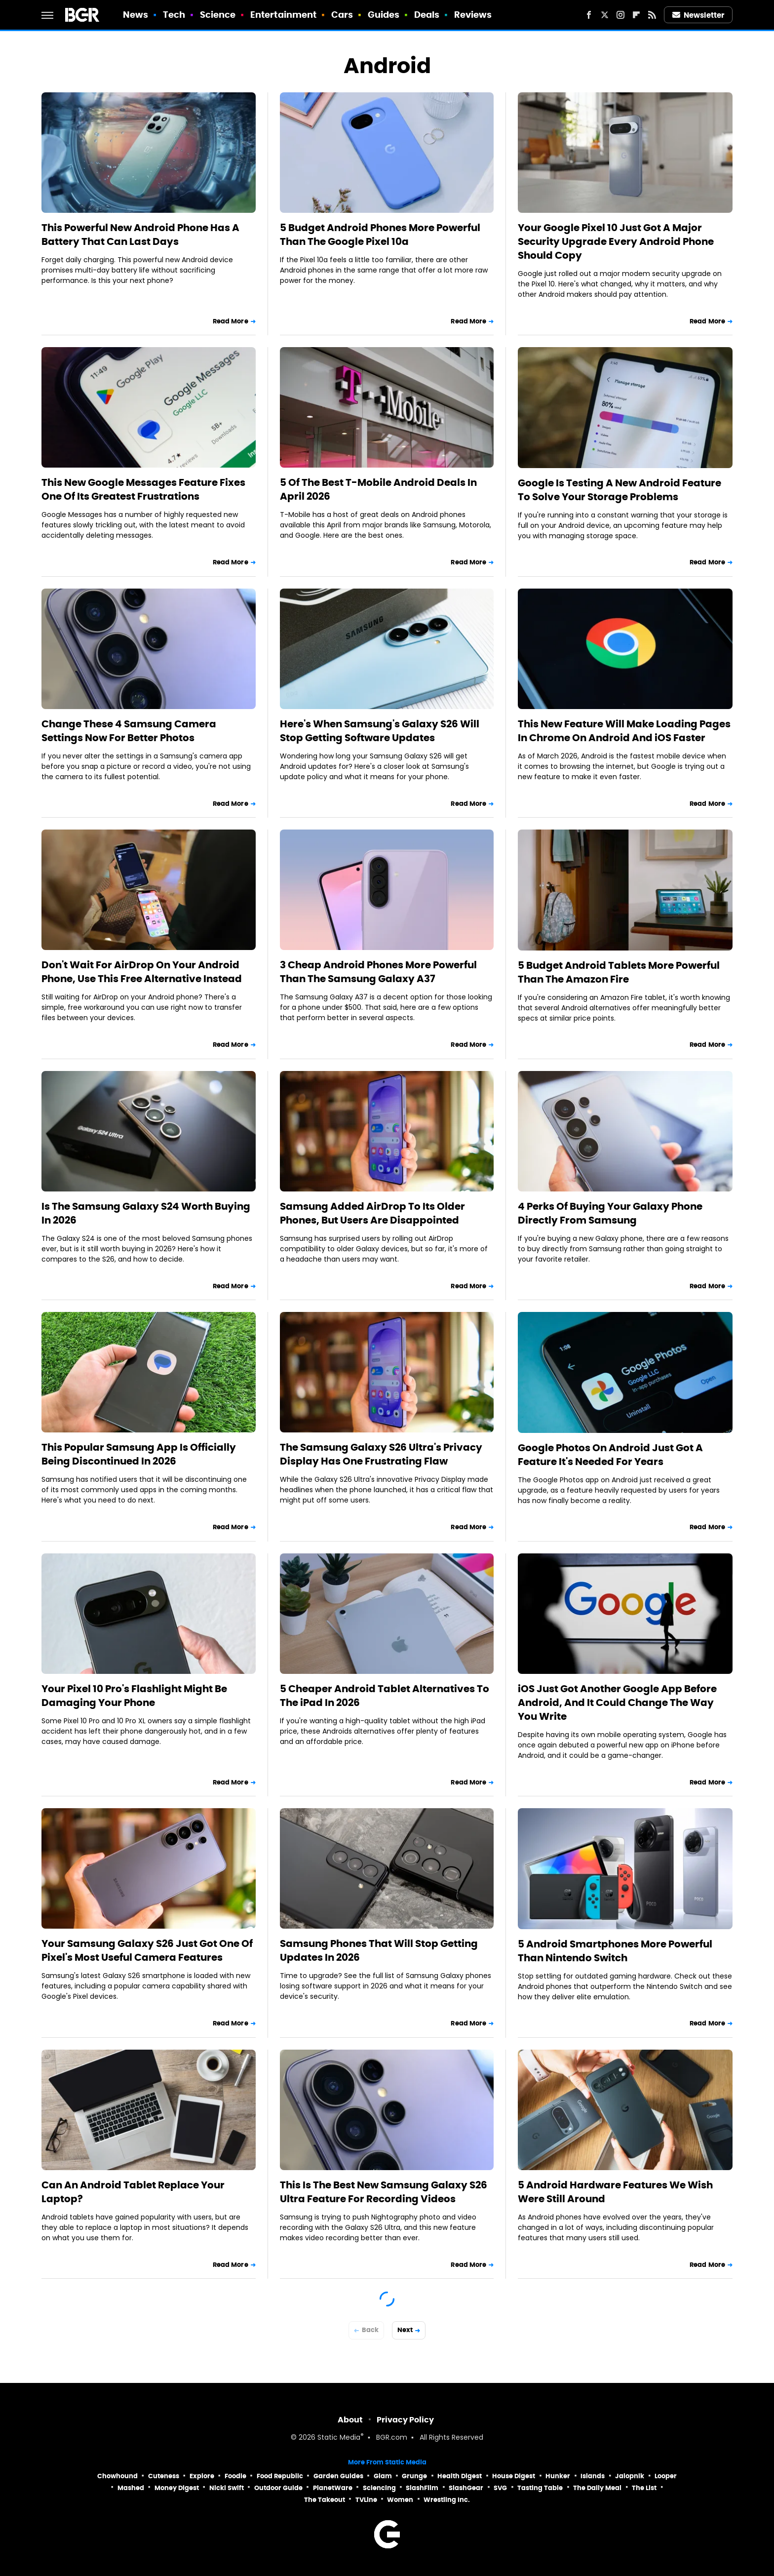 The image size is (774, 2576). What do you see at coordinates (338, 2476) in the screenshot?
I see `Garden Guides` at bounding box center [338, 2476].